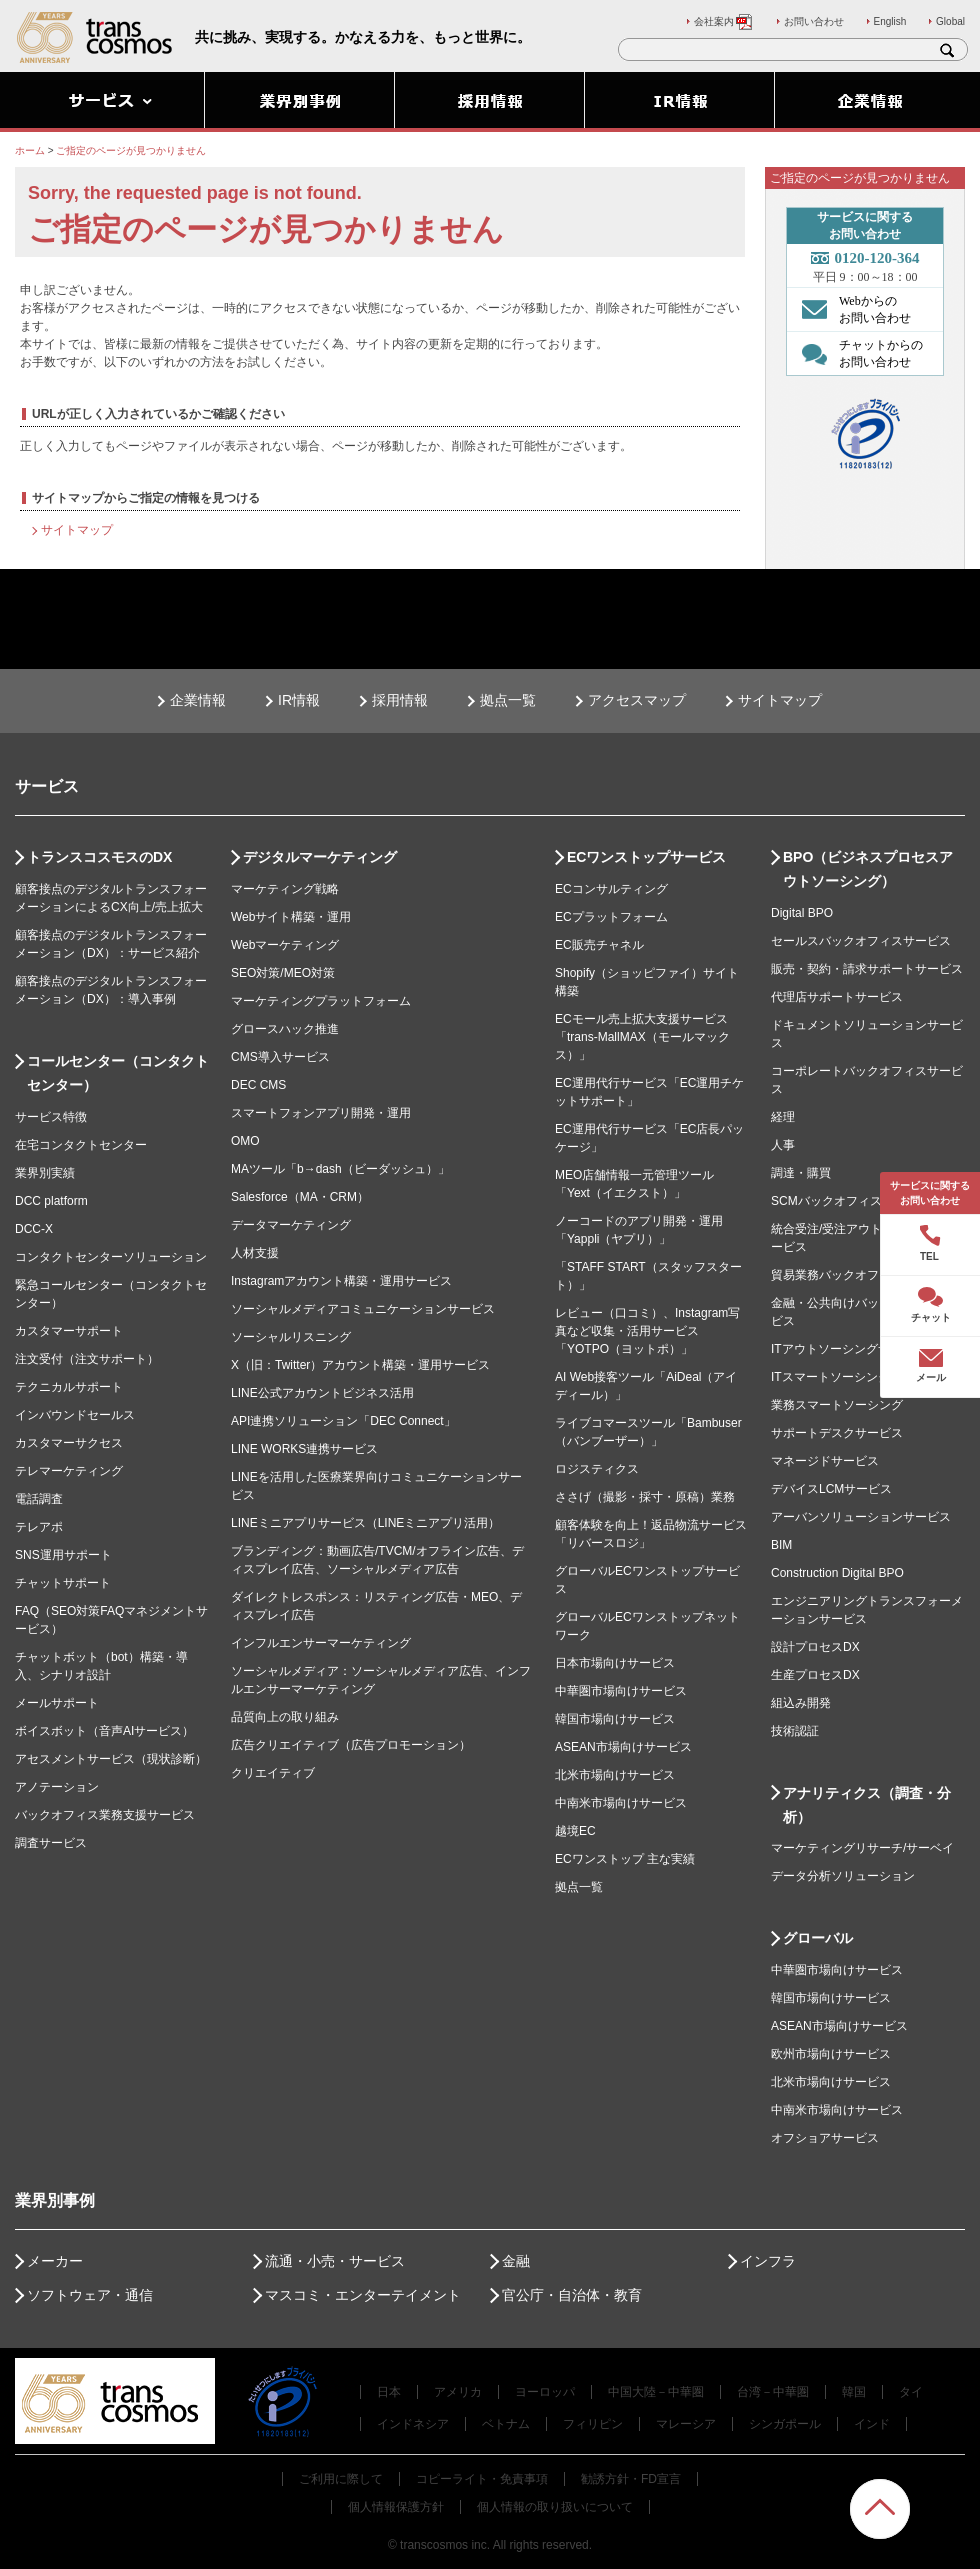  What do you see at coordinates (198, 700) in the screenshot?
I see `企業情報` at bounding box center [198, 700].